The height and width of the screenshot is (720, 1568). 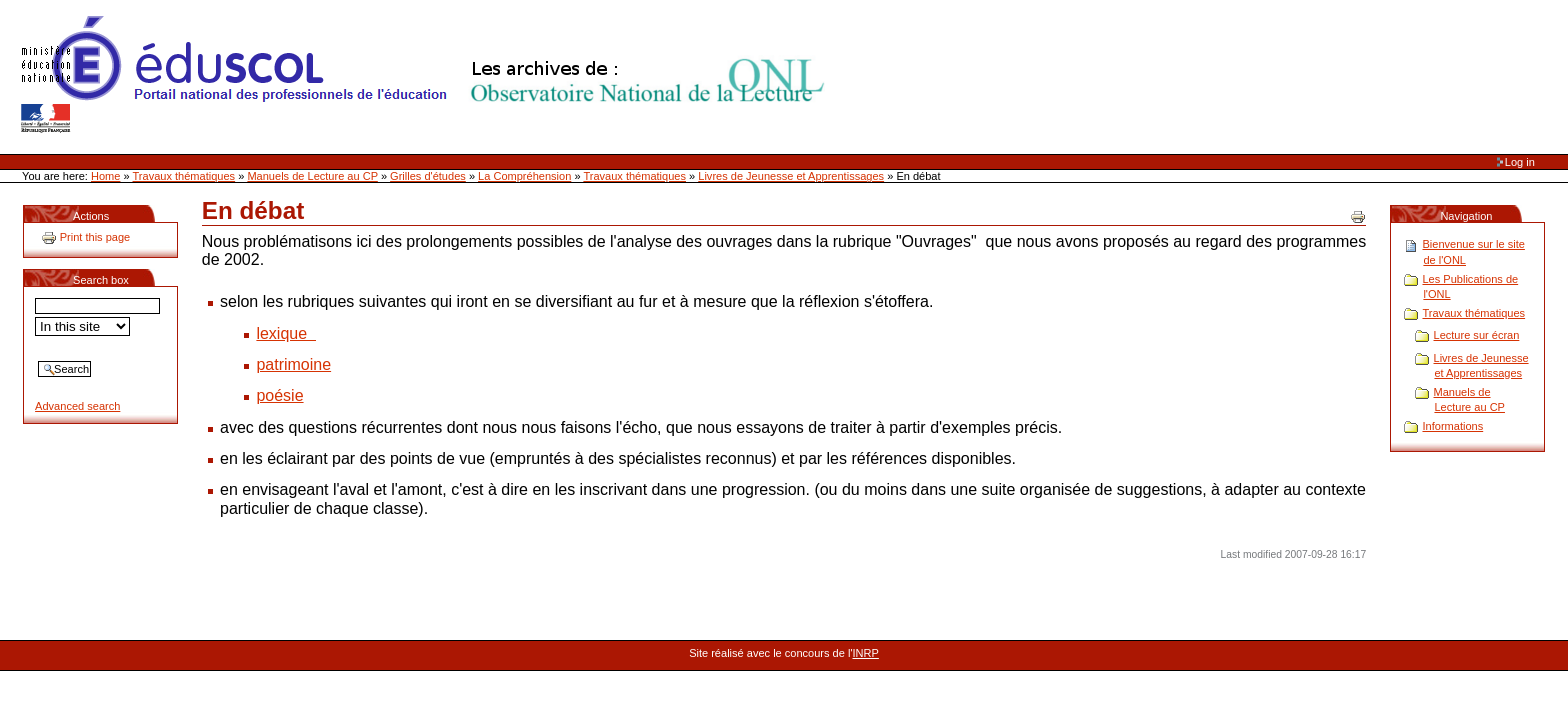 I want to click on Manuels de Lecture au CP, so click(x=312, y=176).